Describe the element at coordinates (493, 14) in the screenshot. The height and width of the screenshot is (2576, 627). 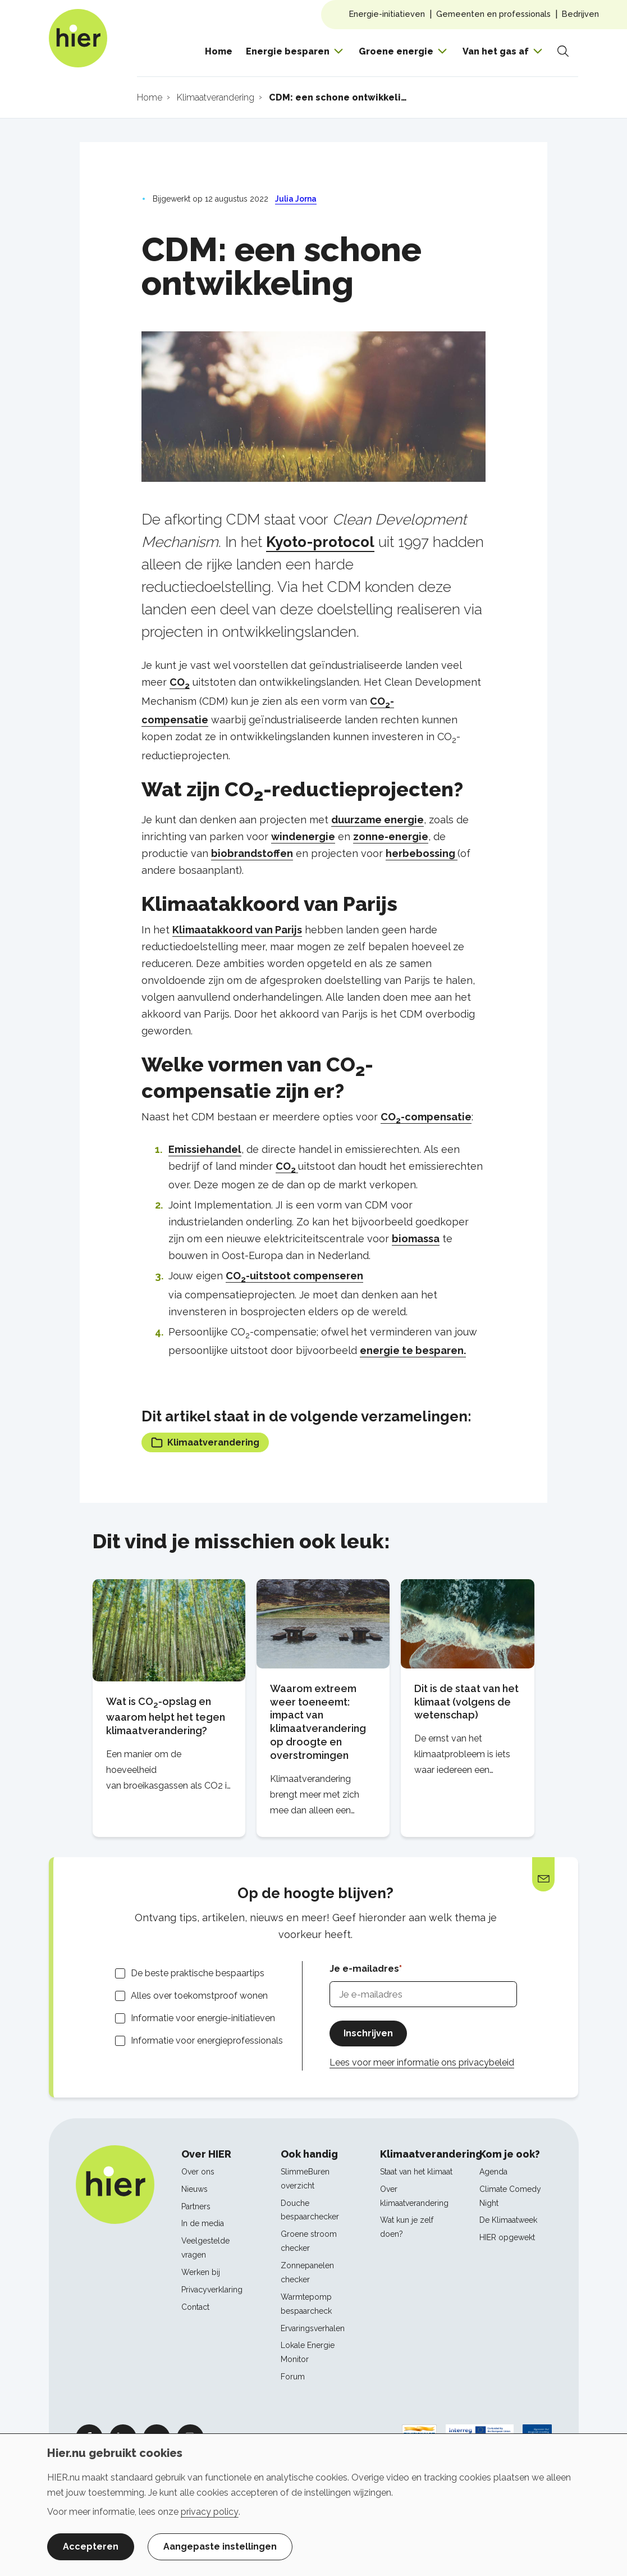
I see `Gemeenten en professionals` at that location.